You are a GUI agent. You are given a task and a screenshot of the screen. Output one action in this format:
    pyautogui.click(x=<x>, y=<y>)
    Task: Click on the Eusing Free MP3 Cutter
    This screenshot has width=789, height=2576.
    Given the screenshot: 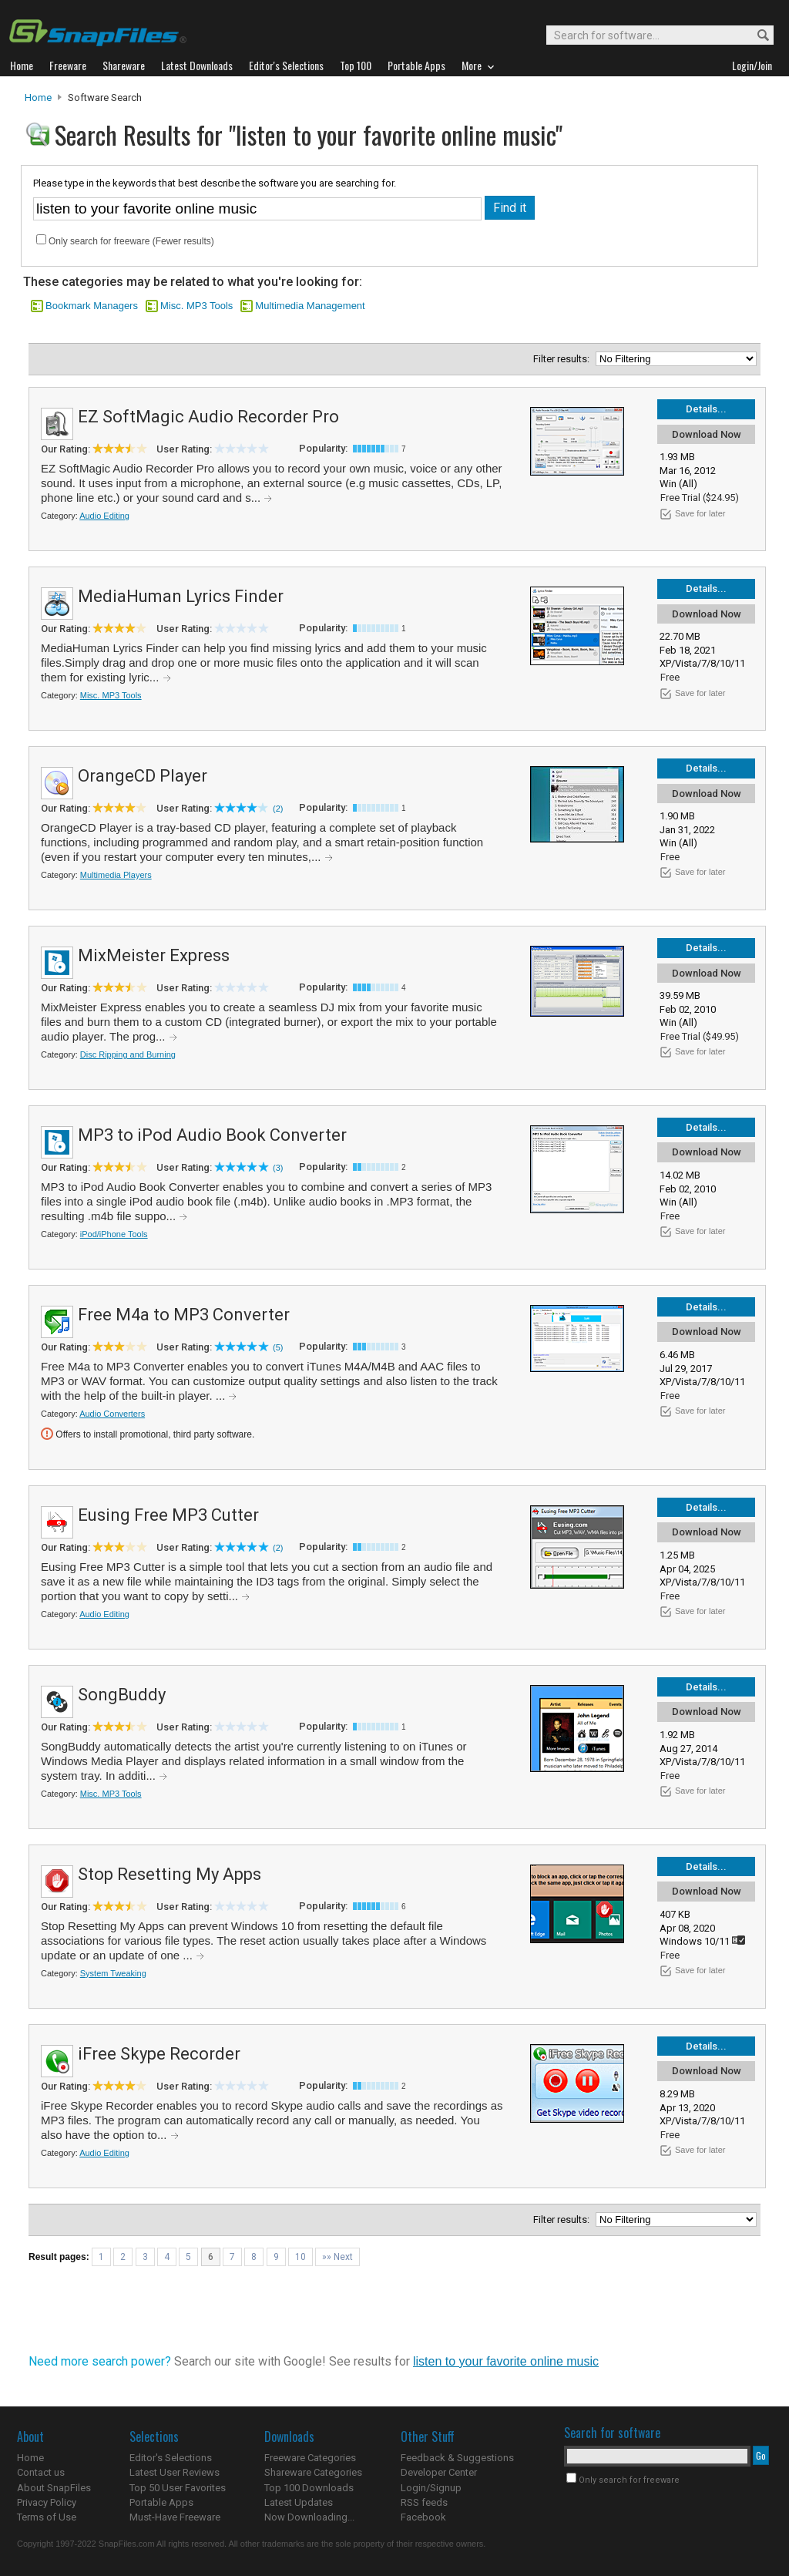 What is the action you would take?
    pyautogui.click(x=168, y=1515)
    